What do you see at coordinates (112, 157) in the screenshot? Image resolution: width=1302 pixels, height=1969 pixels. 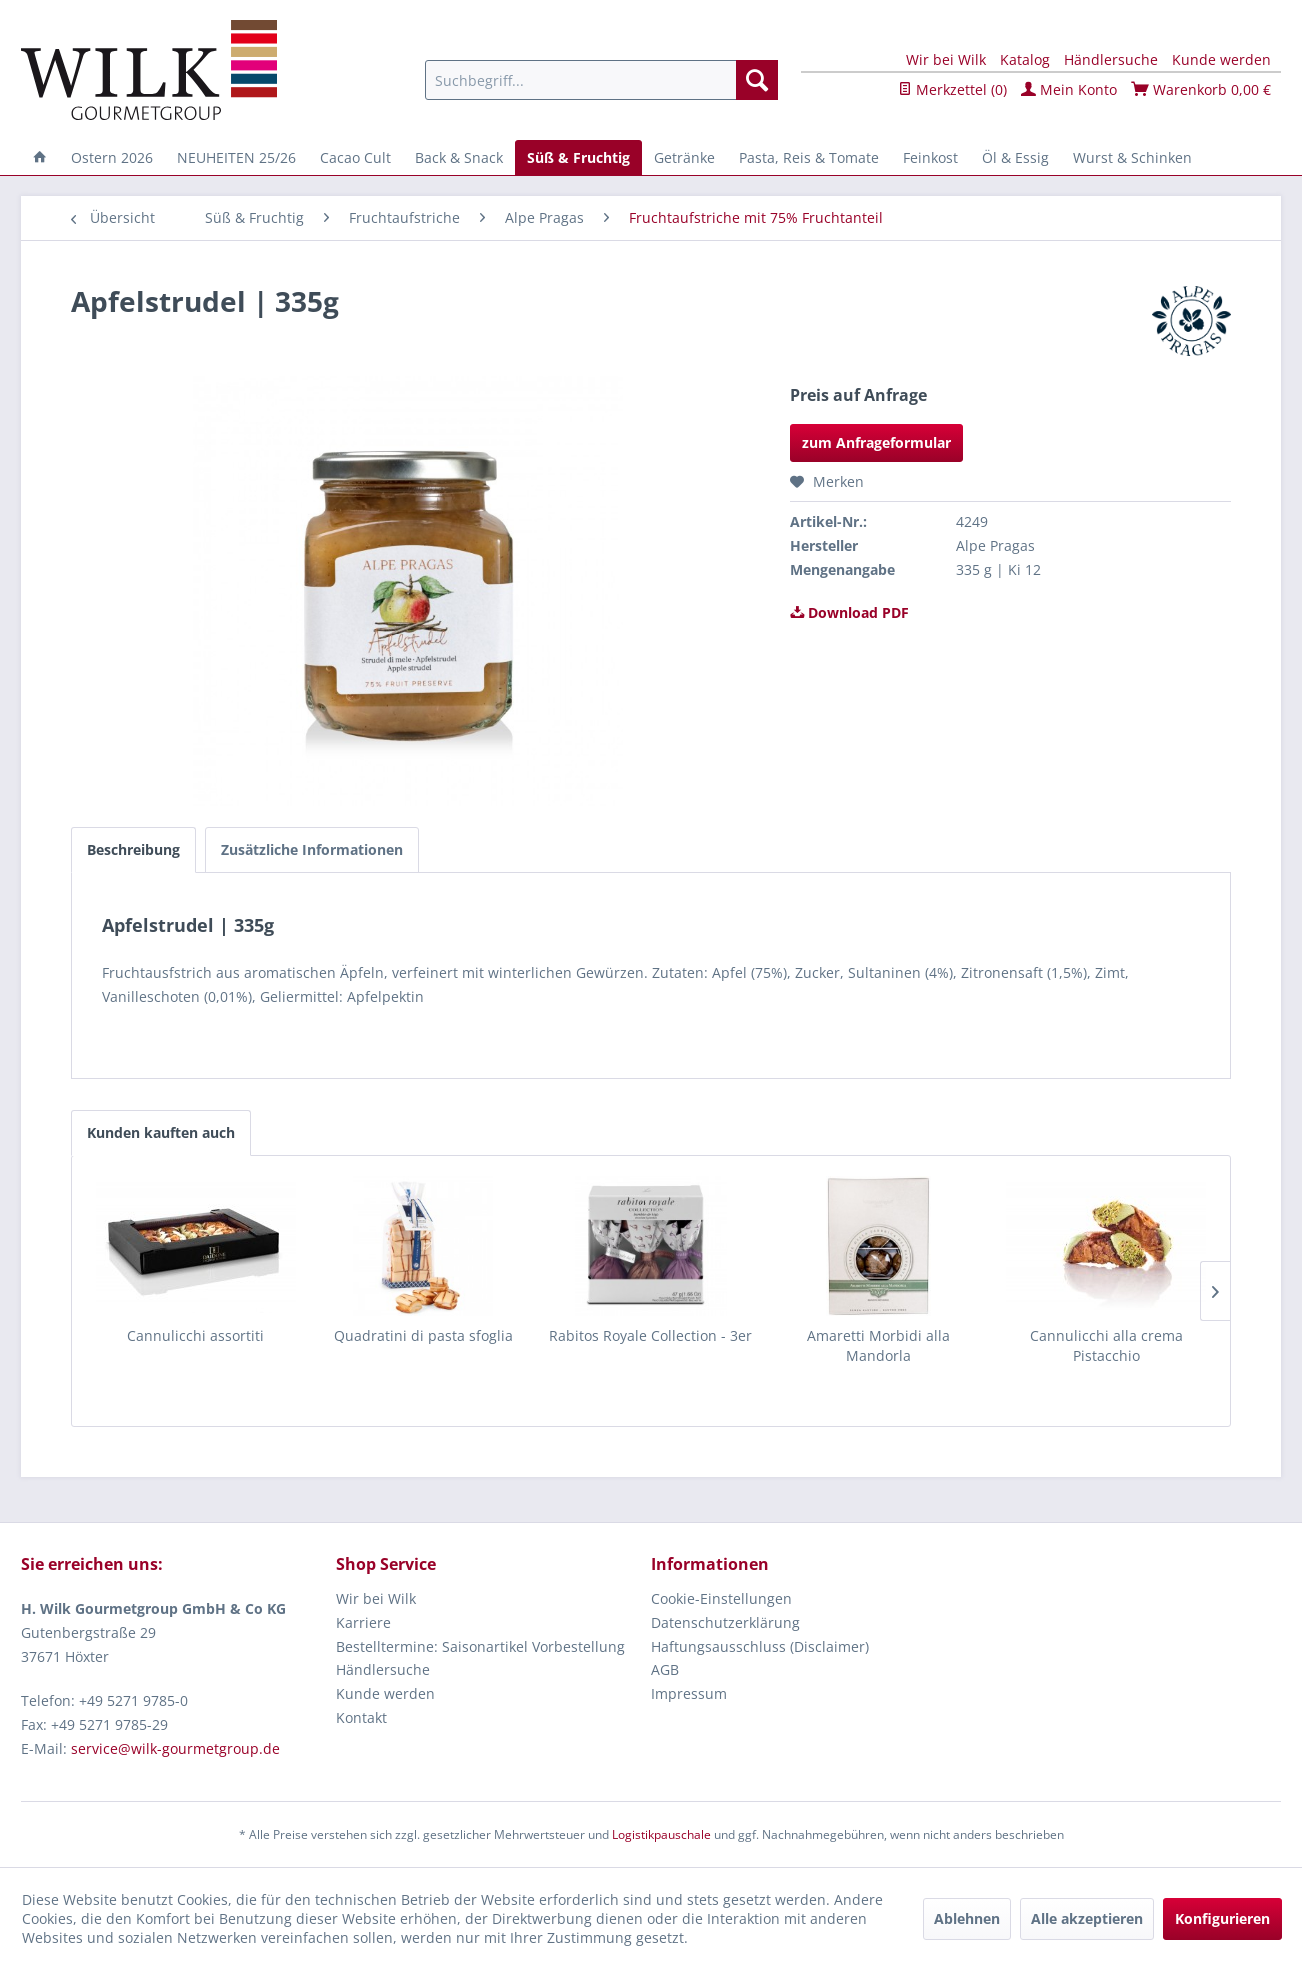 I see `[Ostern 2026]` at bounding box center [112, 157].